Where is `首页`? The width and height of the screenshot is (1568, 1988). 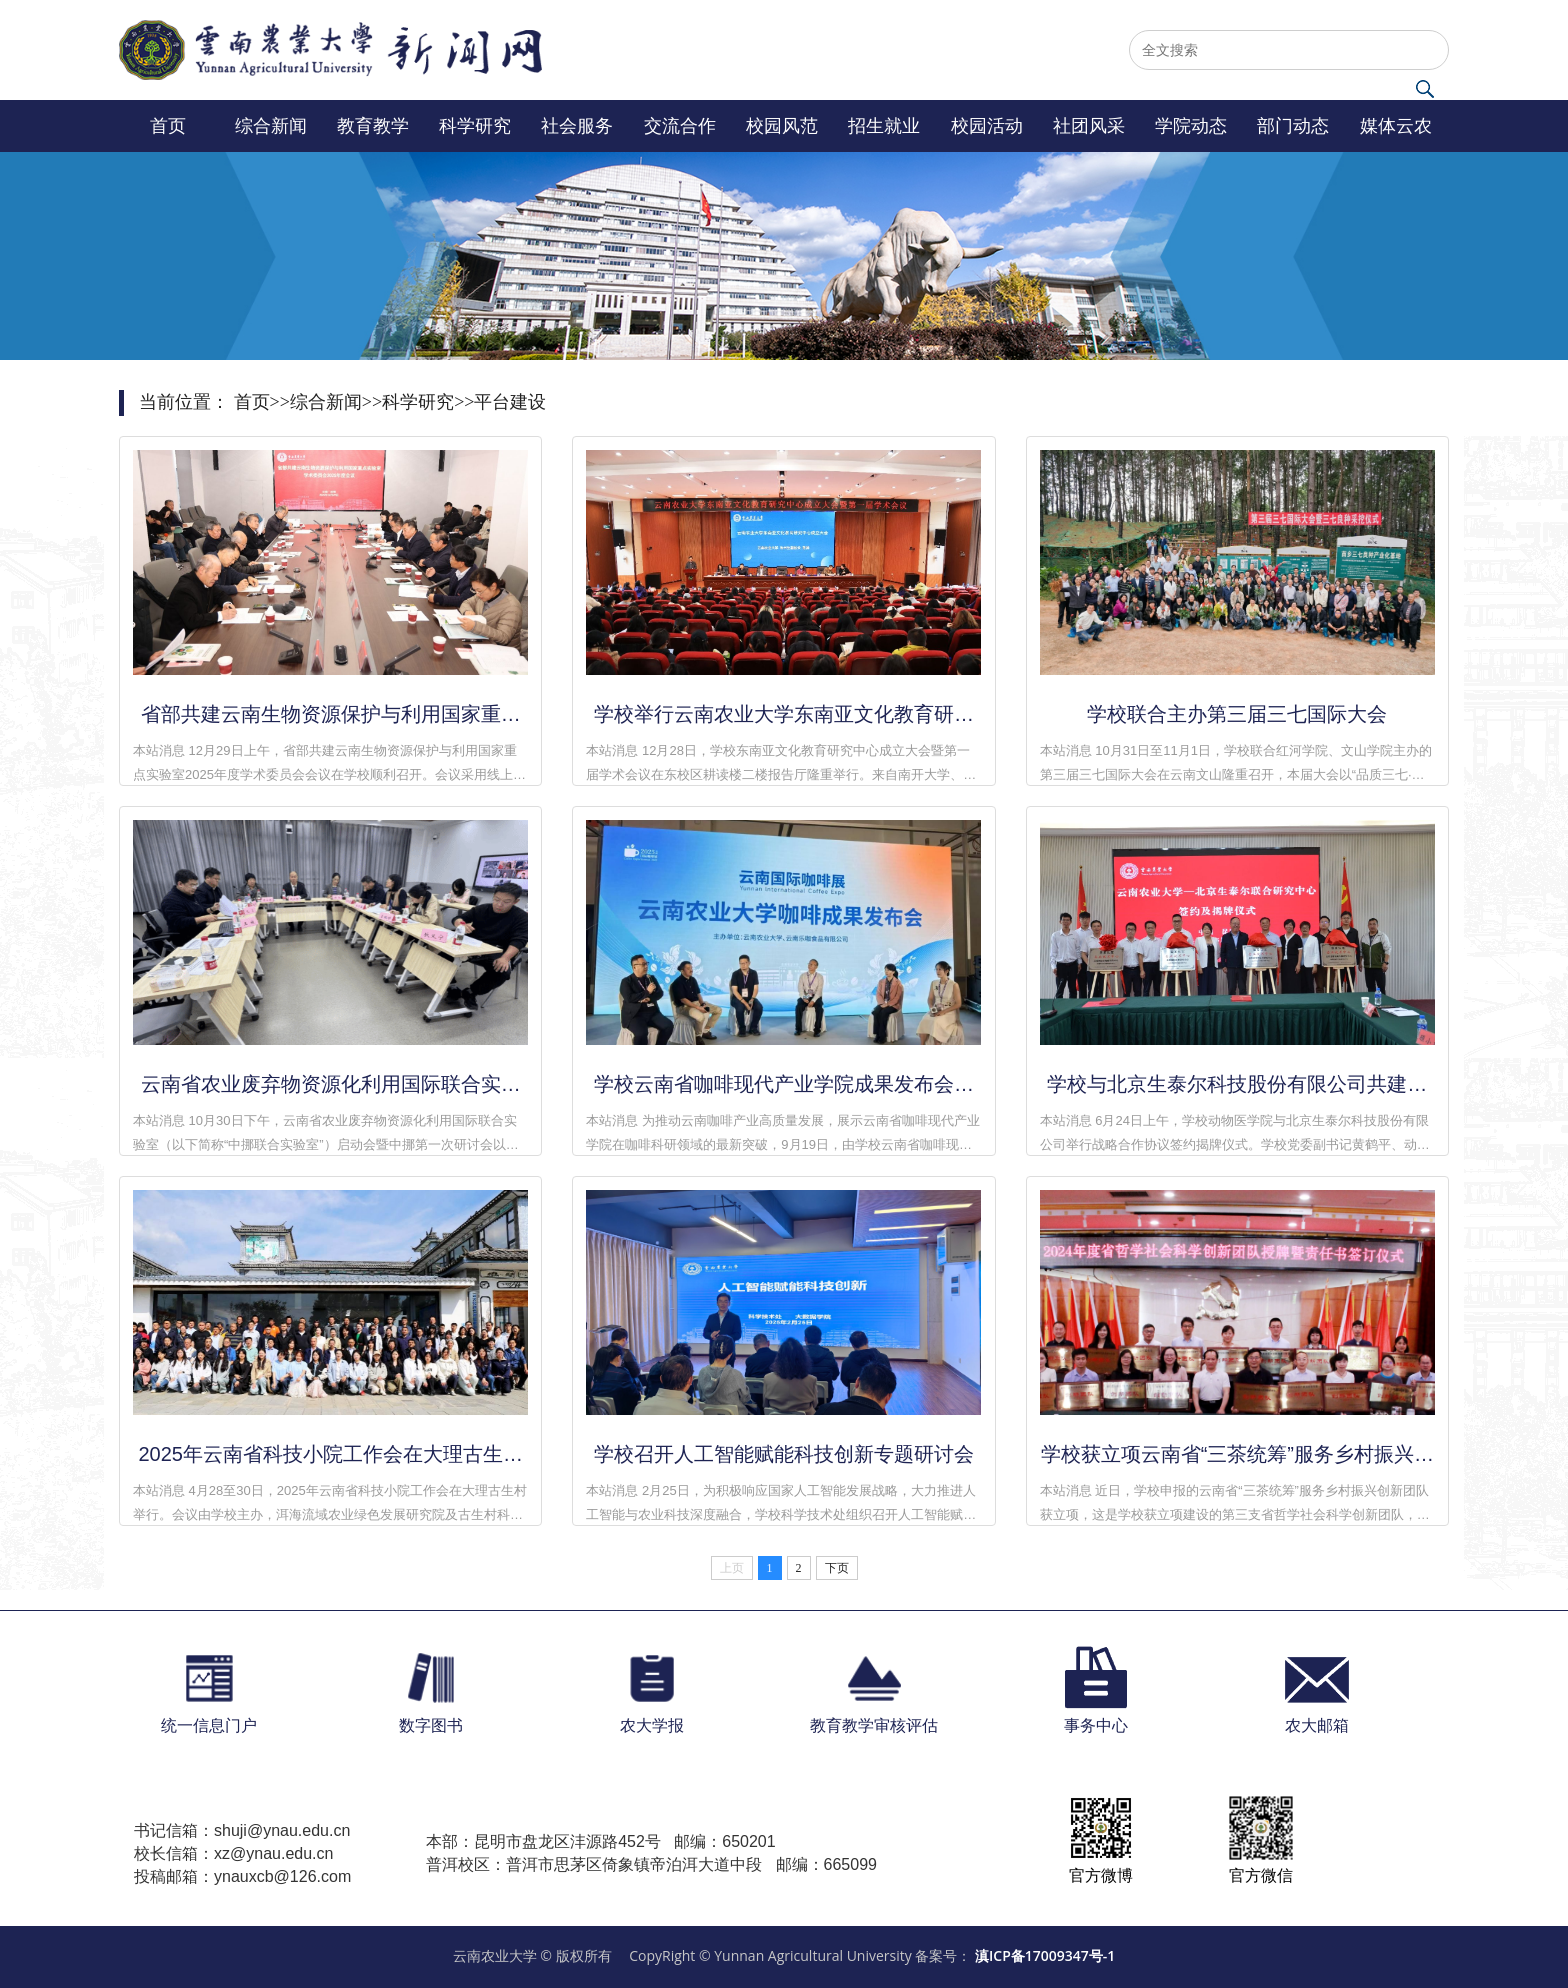
首页 is located at coordinates (168, 126).